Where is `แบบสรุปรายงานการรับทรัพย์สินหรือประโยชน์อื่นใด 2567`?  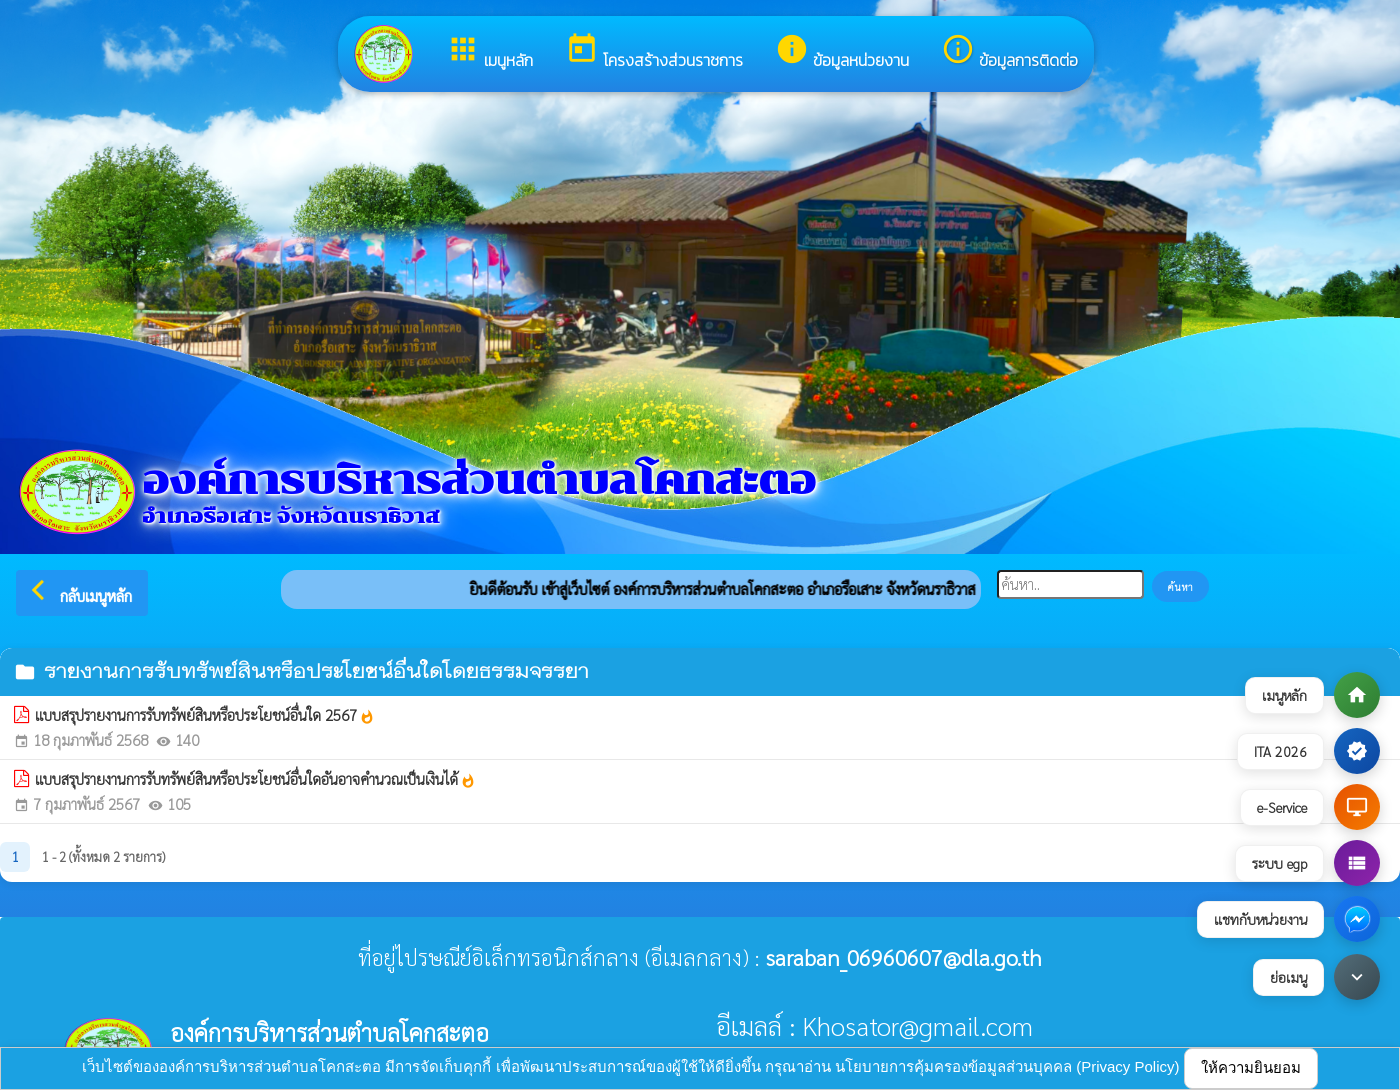 แบบสรุปรายงานการรับทรัพย์สินหรือประโยชน์อื่นใด 2567 is located at coordinates (205, 715).